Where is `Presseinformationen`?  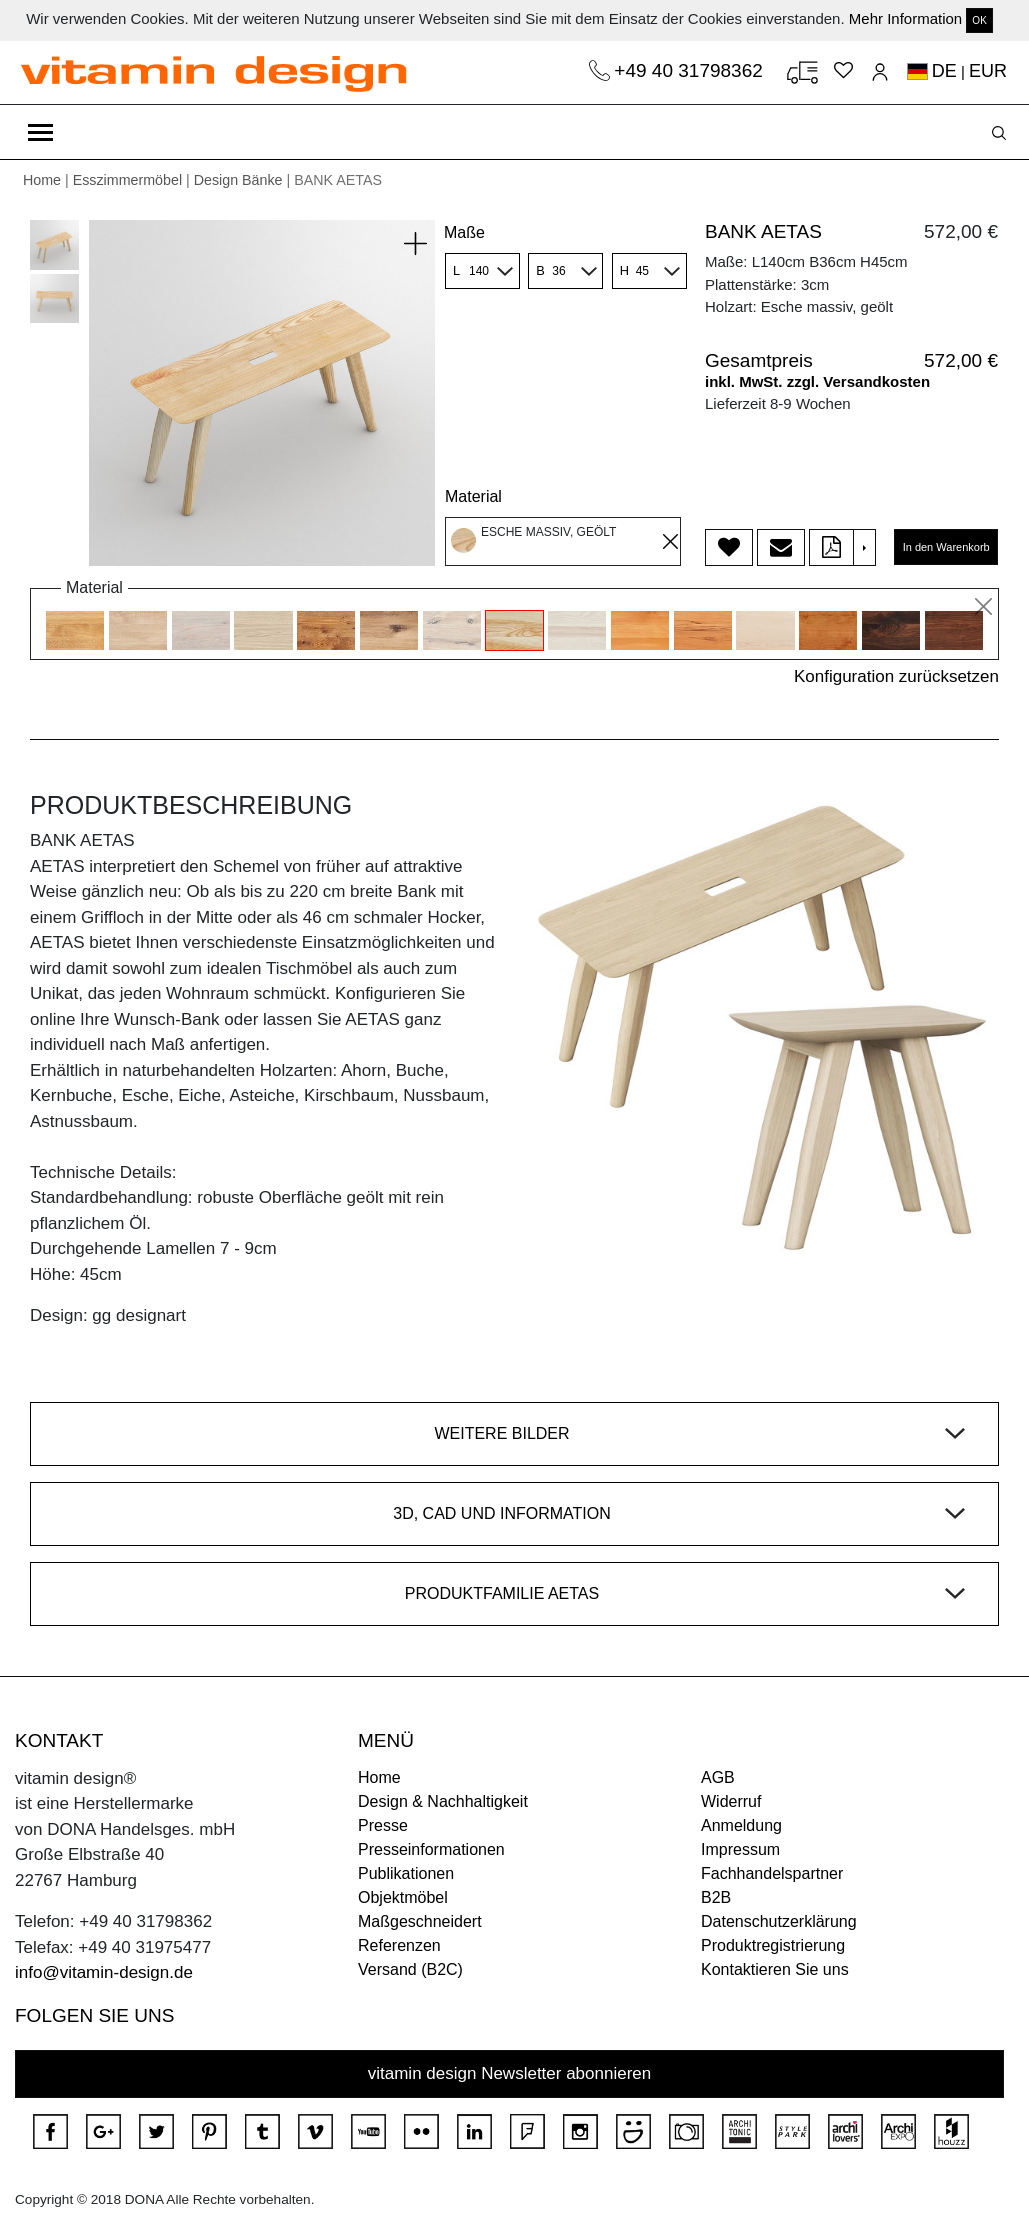 Presseinformationen is located at coordinates (431, 1849).